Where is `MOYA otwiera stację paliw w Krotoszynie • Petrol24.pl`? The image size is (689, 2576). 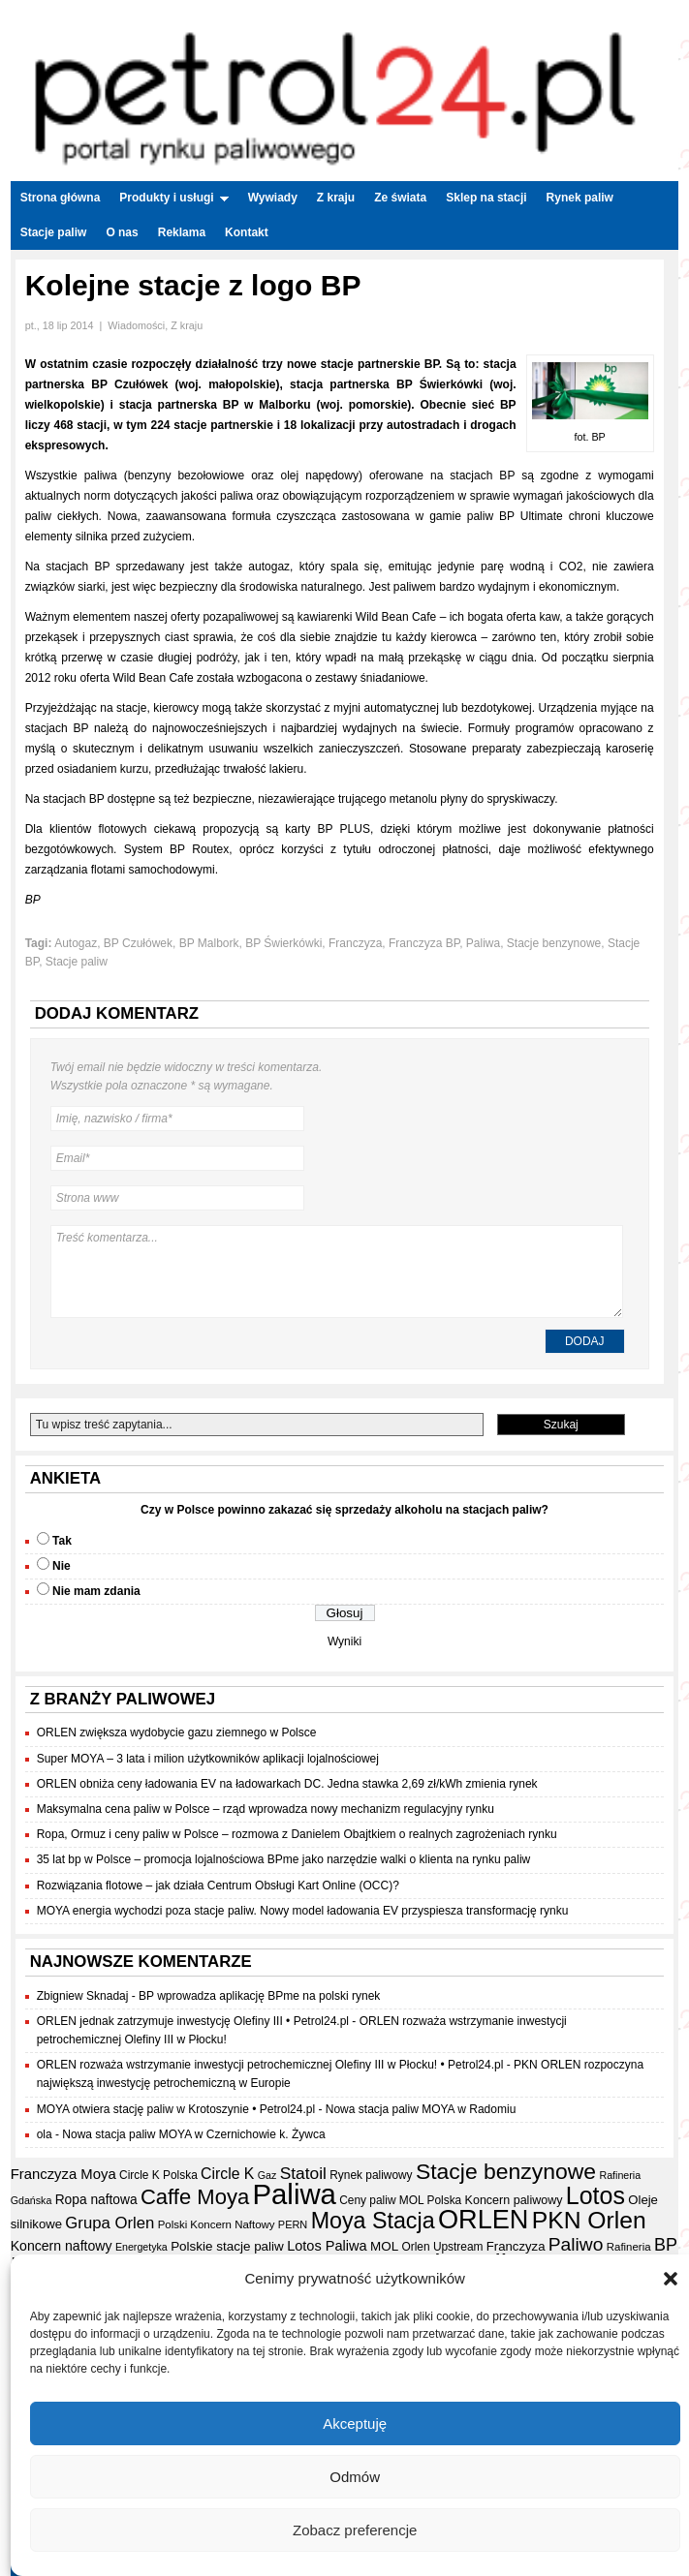 MOYA otwiera stację paliw w Krotoszynie • Petrol24.pl is located at coordinates (176, 2109).